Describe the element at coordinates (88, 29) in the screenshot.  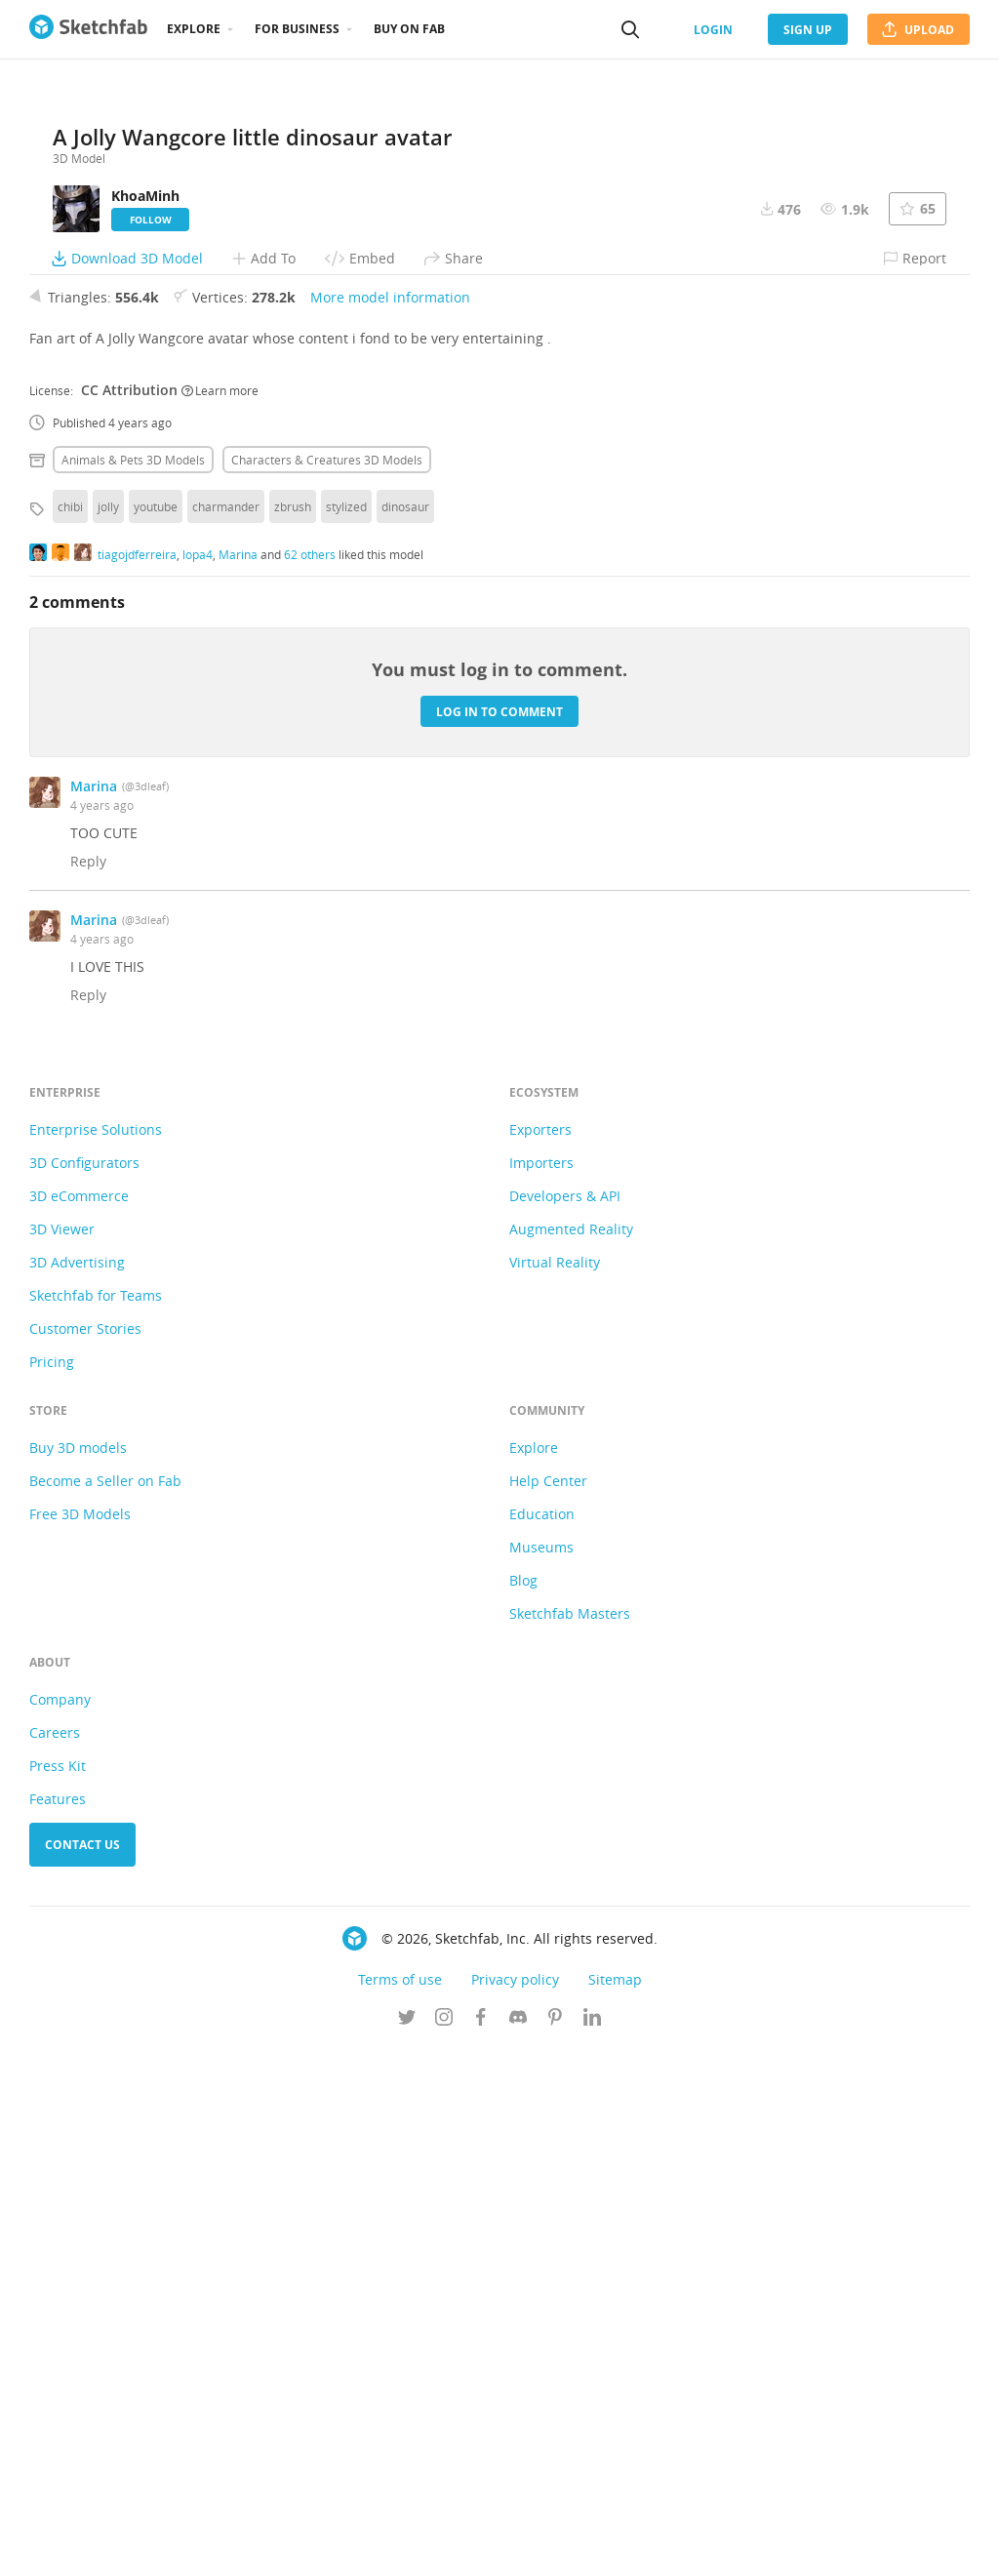
I see `[Go to the mainpage]` at that location.